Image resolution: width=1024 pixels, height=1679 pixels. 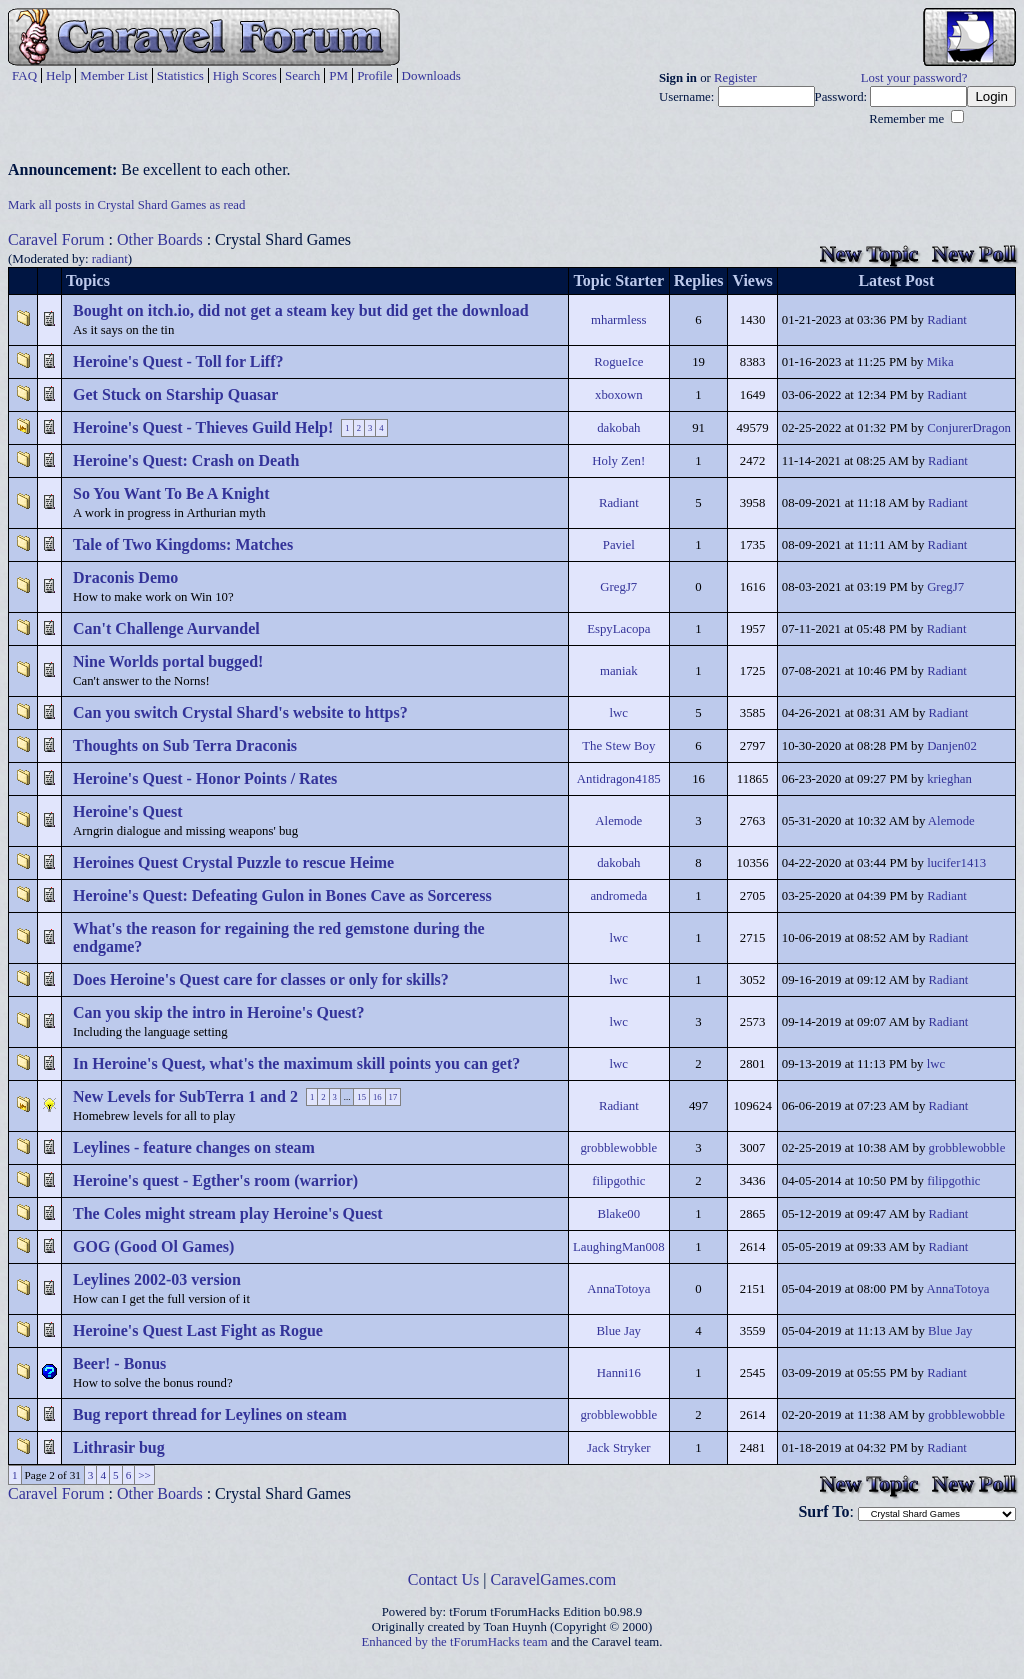 What do you see at coordinates (618, 461) in the screenshot?
I see `Holy Zen!` at bounding box center [618, 461].